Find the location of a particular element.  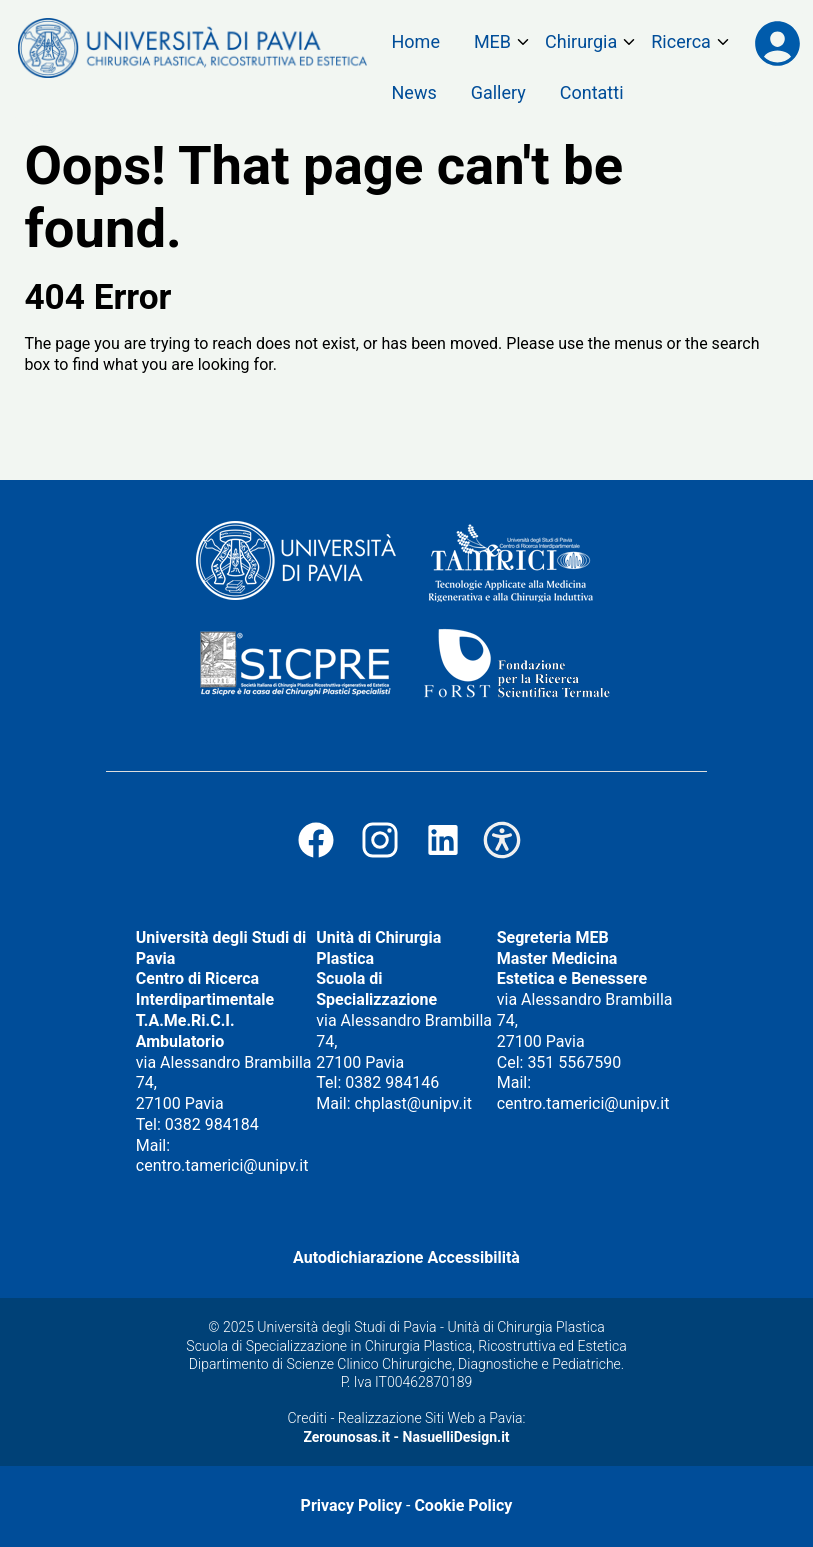

[Visita il nostro Profilo Linkedin (Si apre in una nuova finestra!)] is located at coordinates (443, 854).